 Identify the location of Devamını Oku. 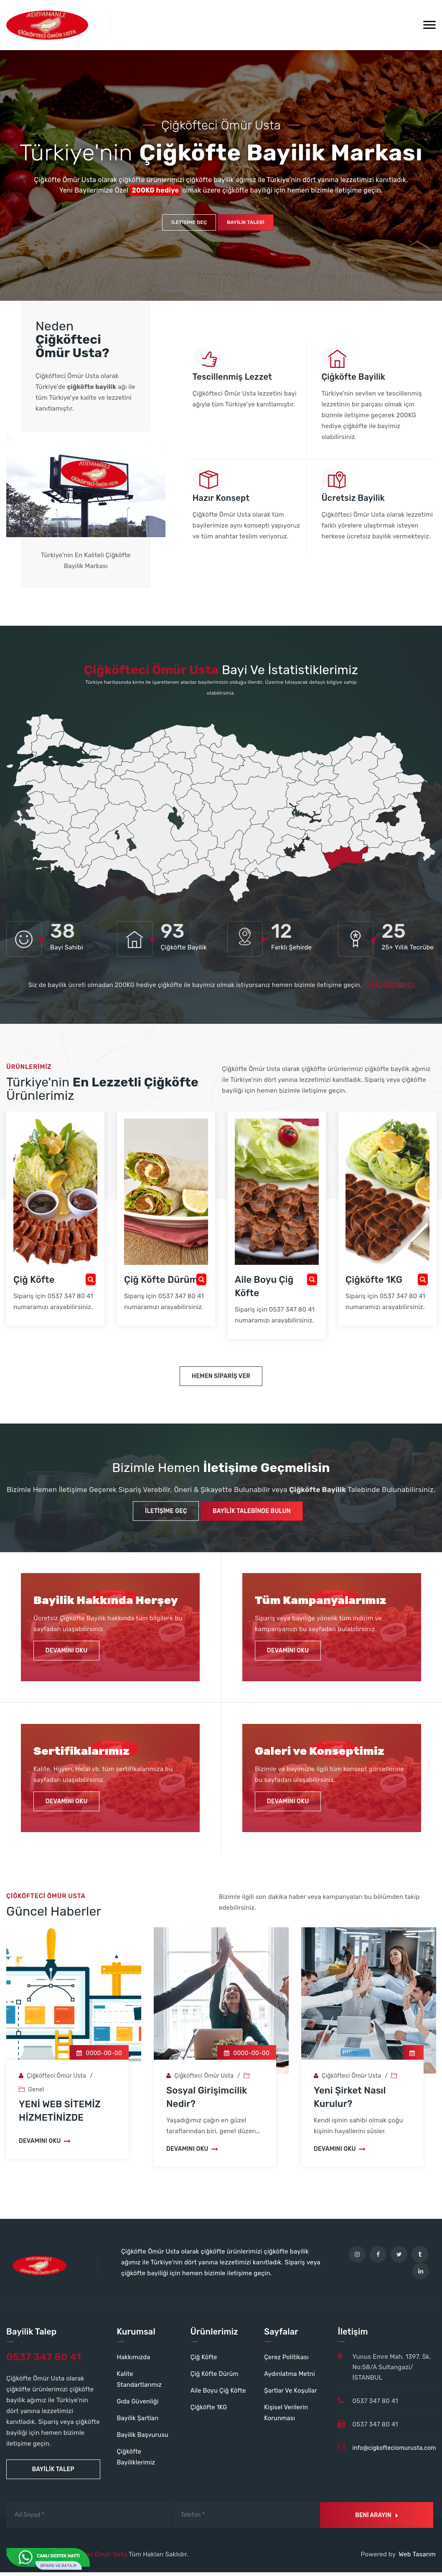
(67, 1654).